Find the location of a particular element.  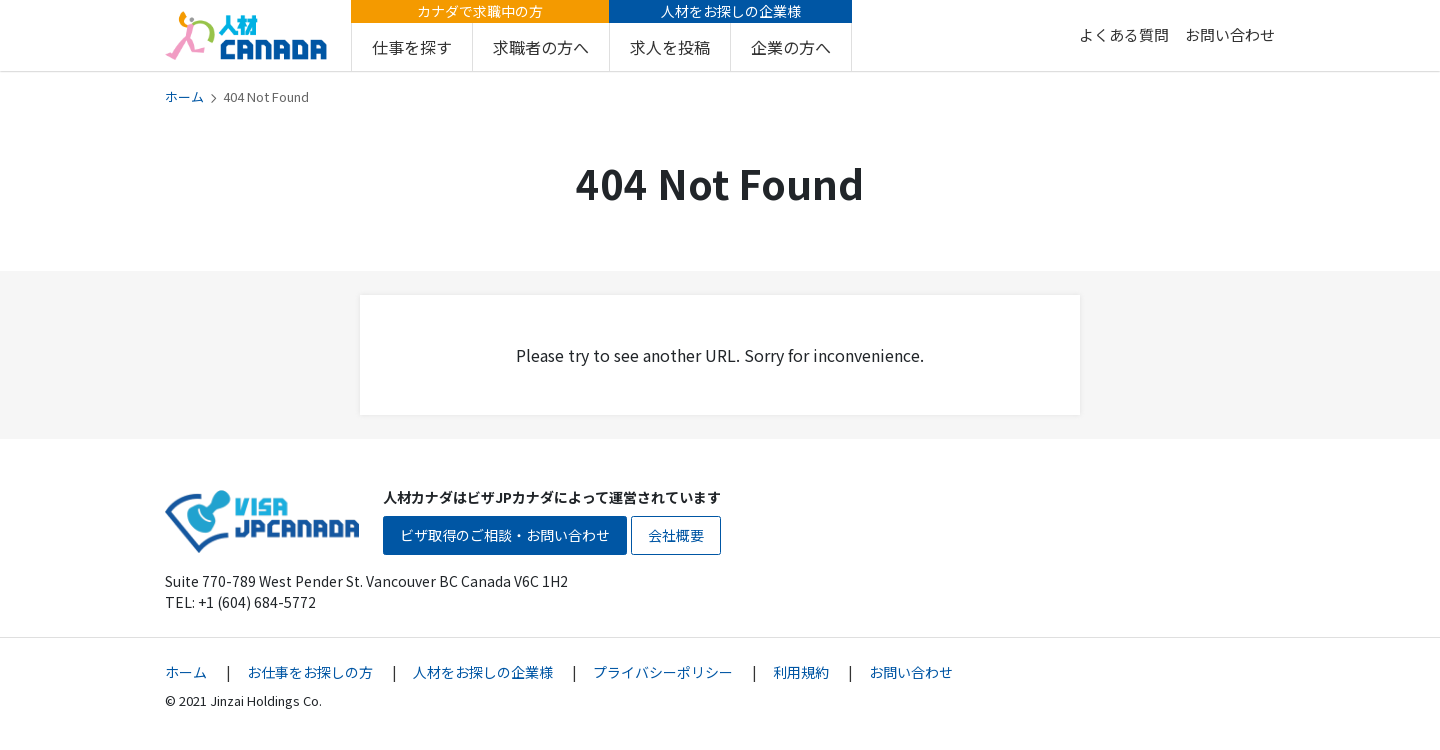

会社概要 is located at coordinates (676, 535).